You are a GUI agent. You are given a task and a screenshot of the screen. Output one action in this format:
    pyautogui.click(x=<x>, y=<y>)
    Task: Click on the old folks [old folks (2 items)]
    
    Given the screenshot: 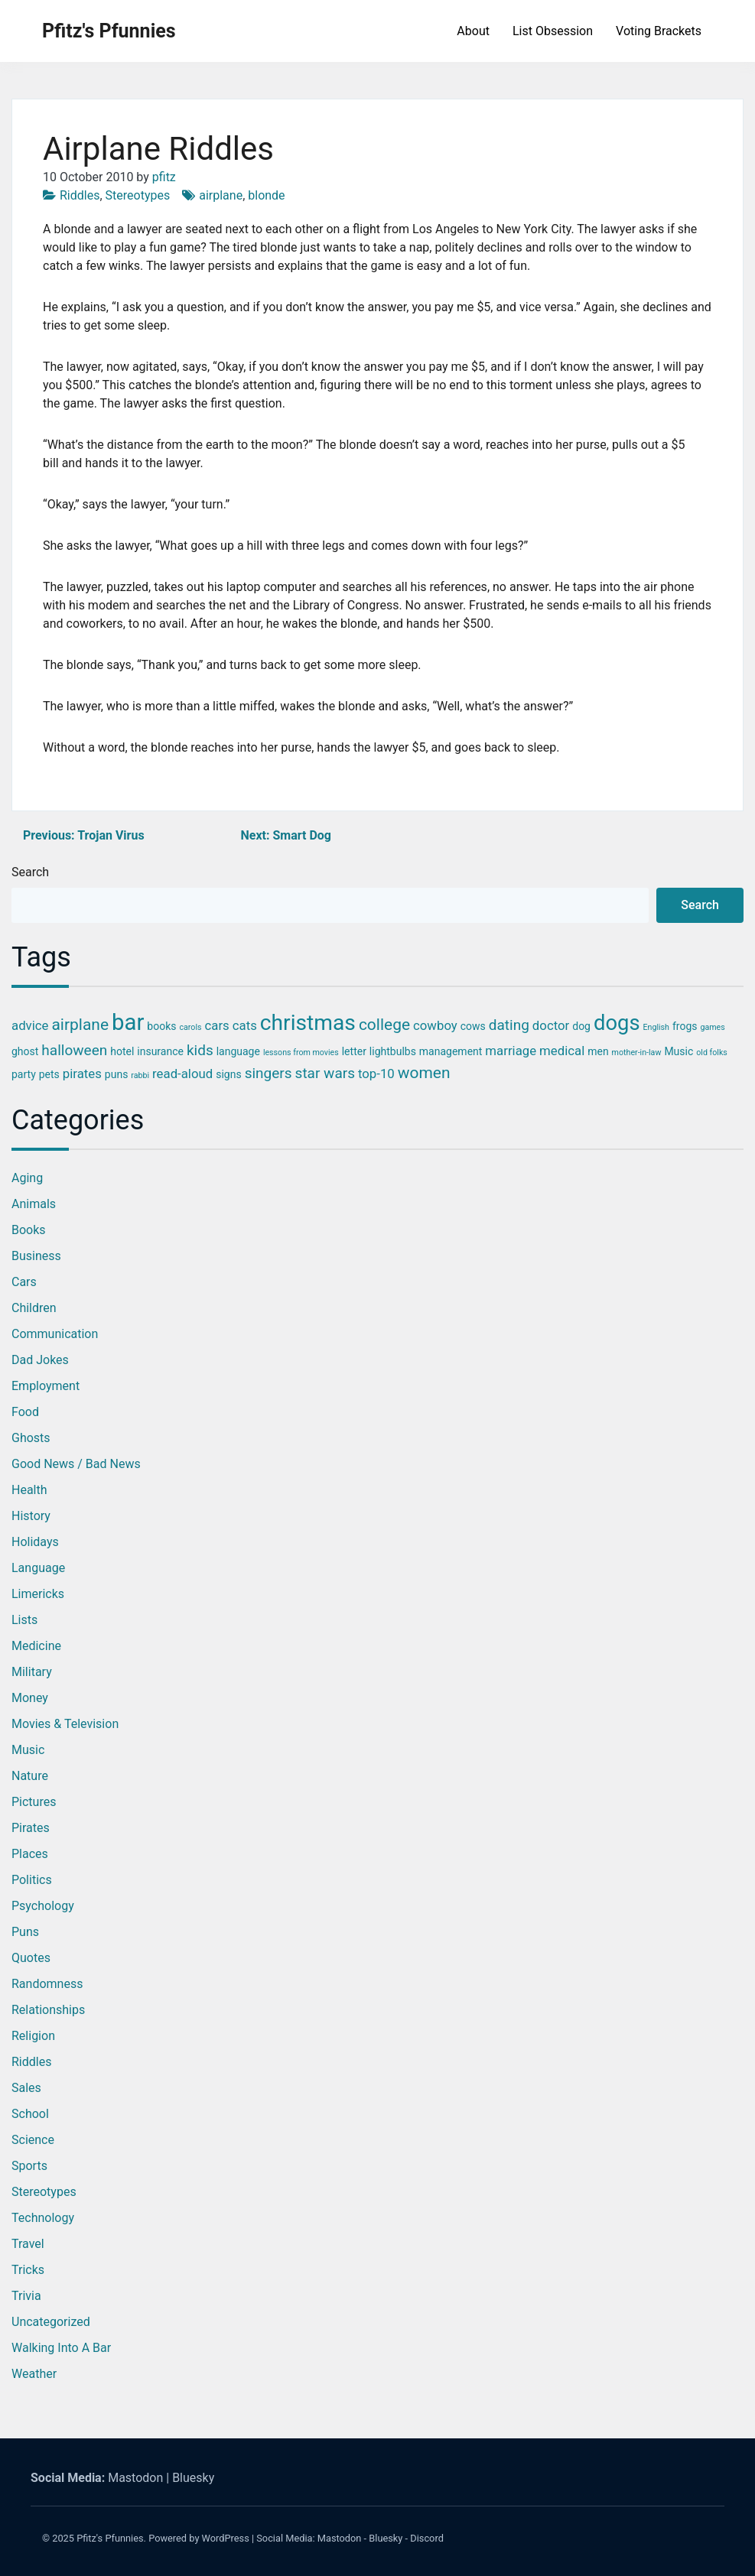 What is the action you would take?
    pyautogui.click(x=711, y=1052)
    